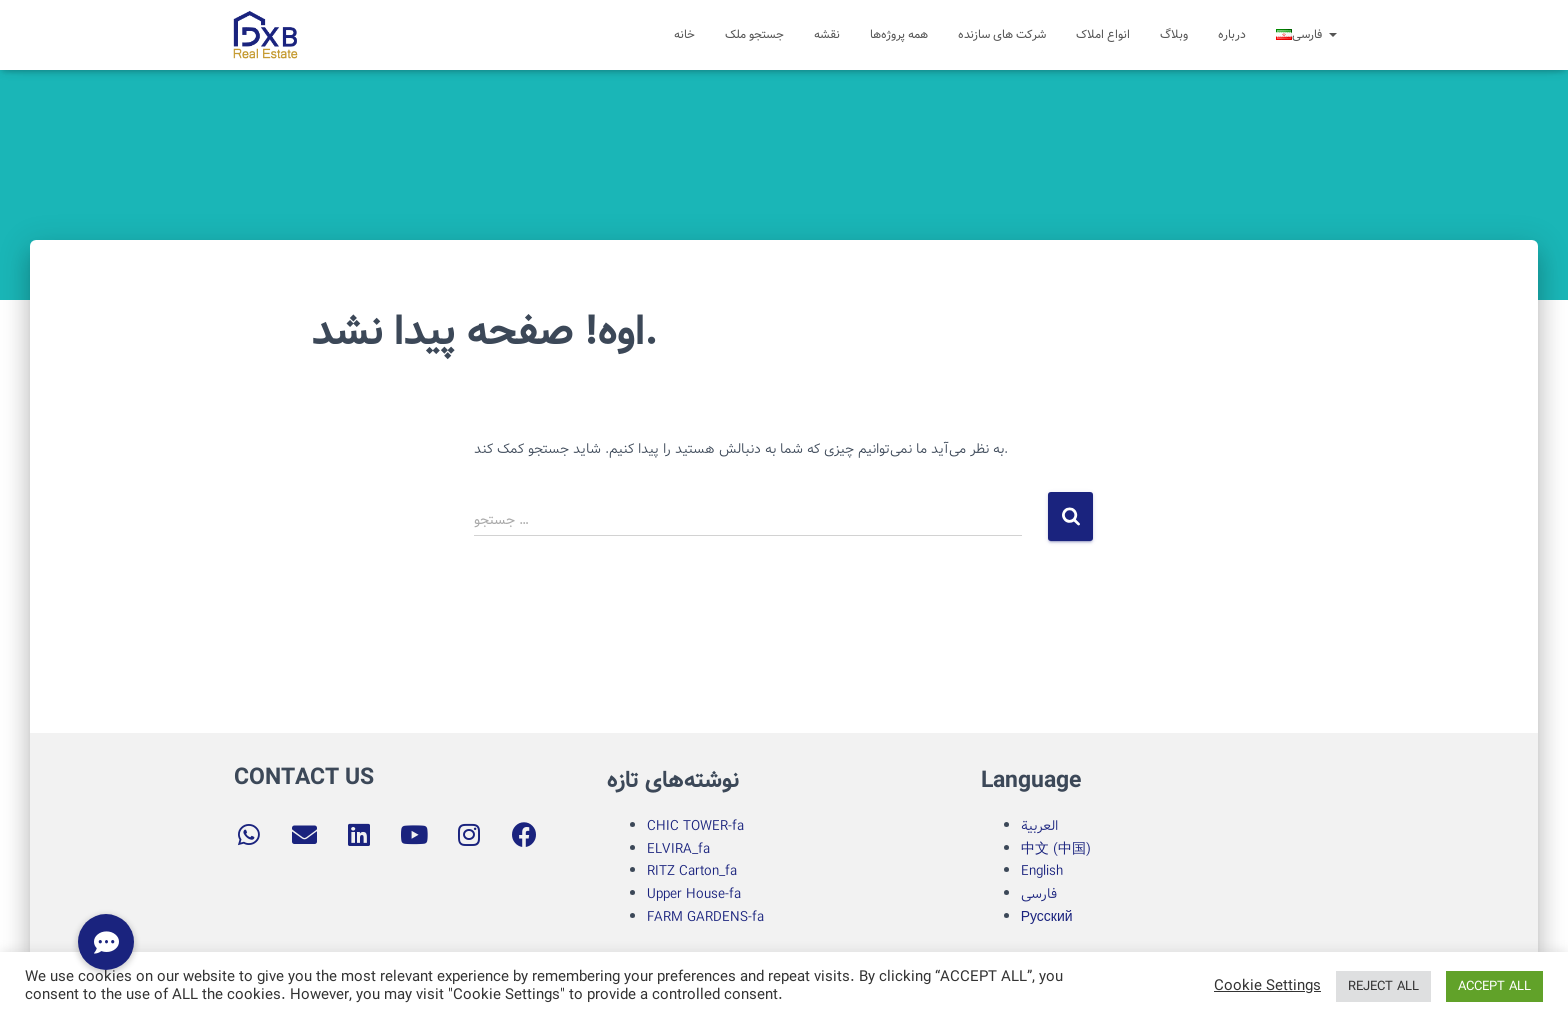 The image size is (1568, 1021). What do you see at coordinates (1383, 986) in the screenshot?
I see `REJECT ALL [button]` at bounding box center [1383, 986].